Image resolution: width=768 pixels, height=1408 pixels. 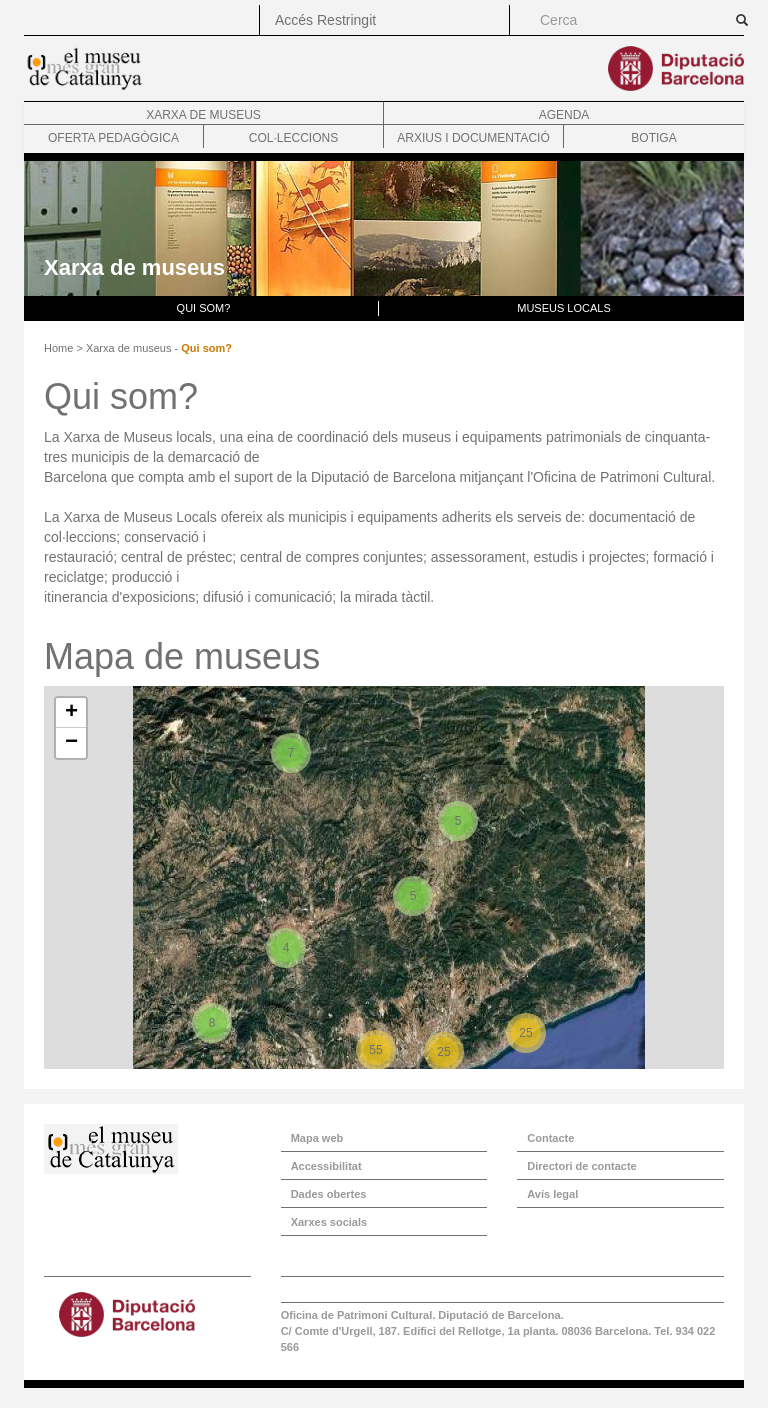 I want to click on + [button], so click(x=71, y=713).